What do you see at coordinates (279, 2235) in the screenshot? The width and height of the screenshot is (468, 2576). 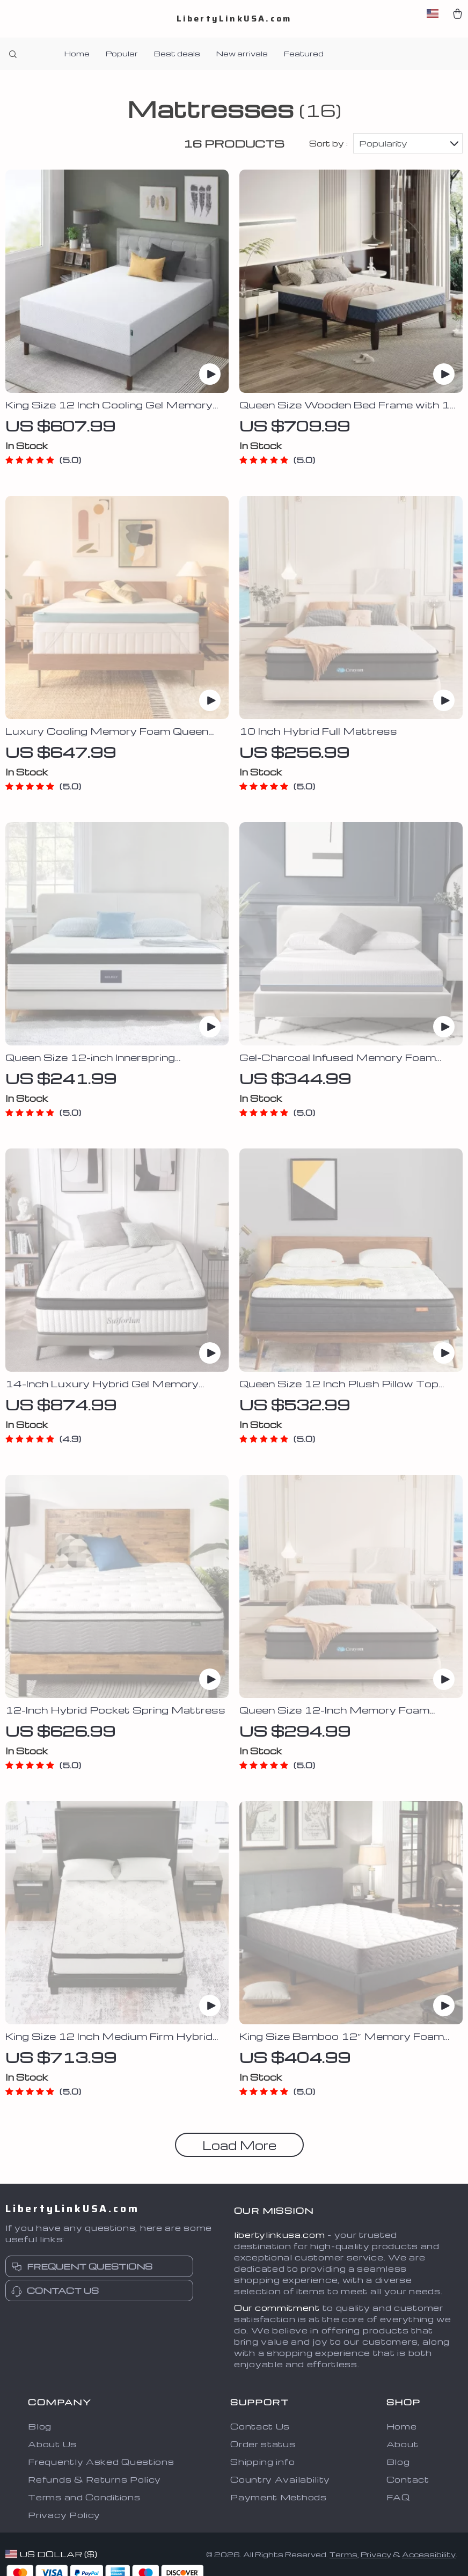 I see `libertylinkusa.com` at bounding box center [279, 2235].